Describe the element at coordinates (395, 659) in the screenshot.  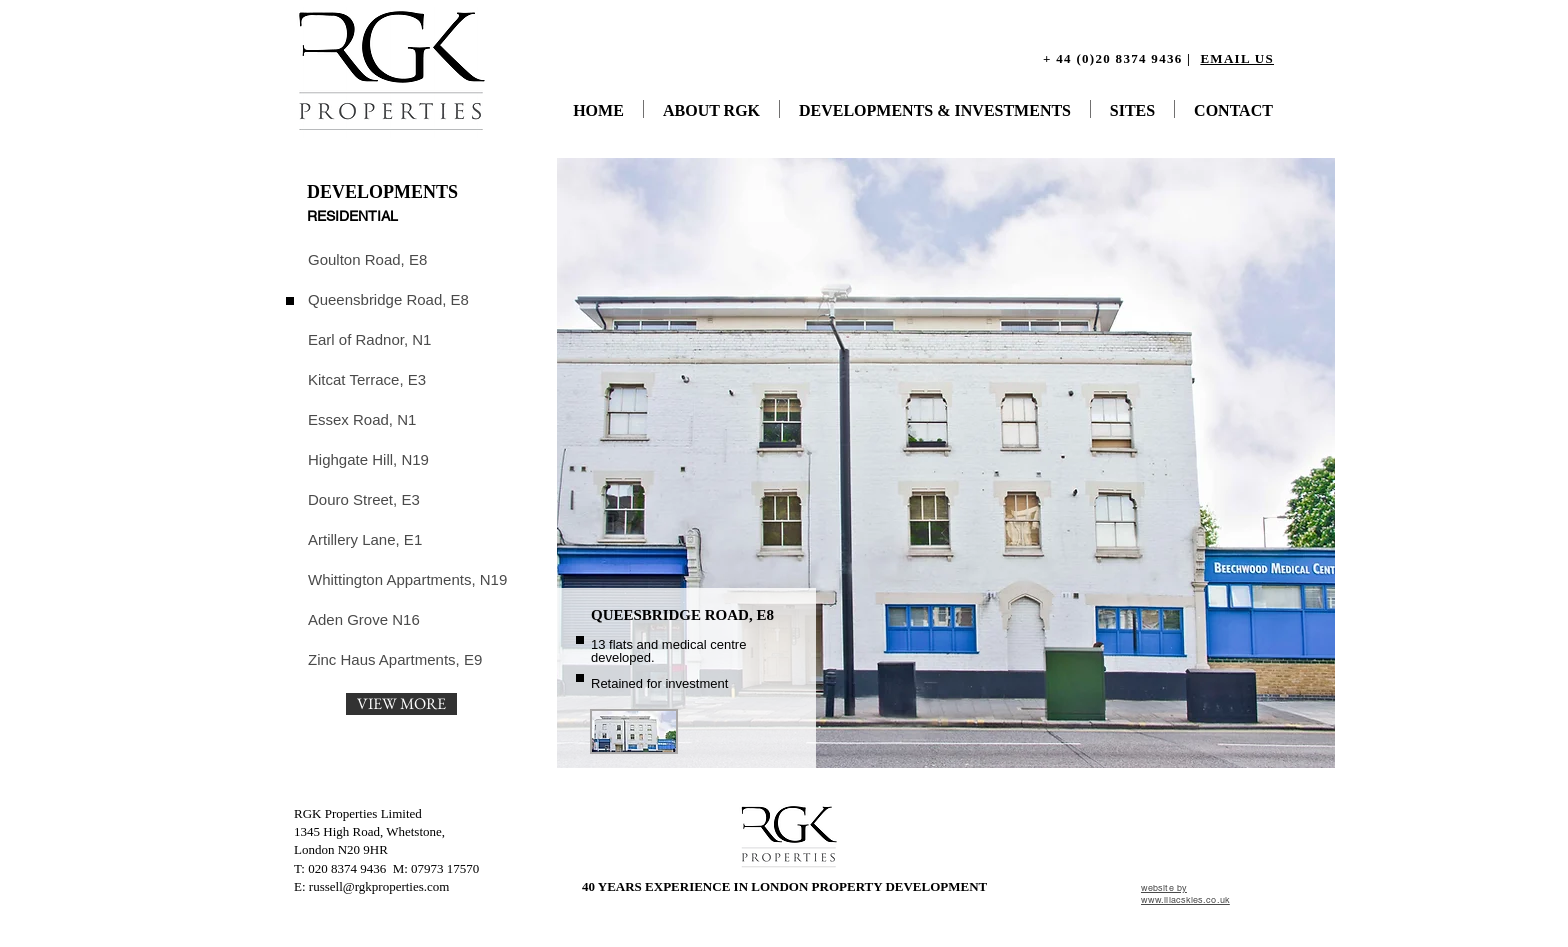
I see `[Zinc Haus Apartments, E9]` at that location.